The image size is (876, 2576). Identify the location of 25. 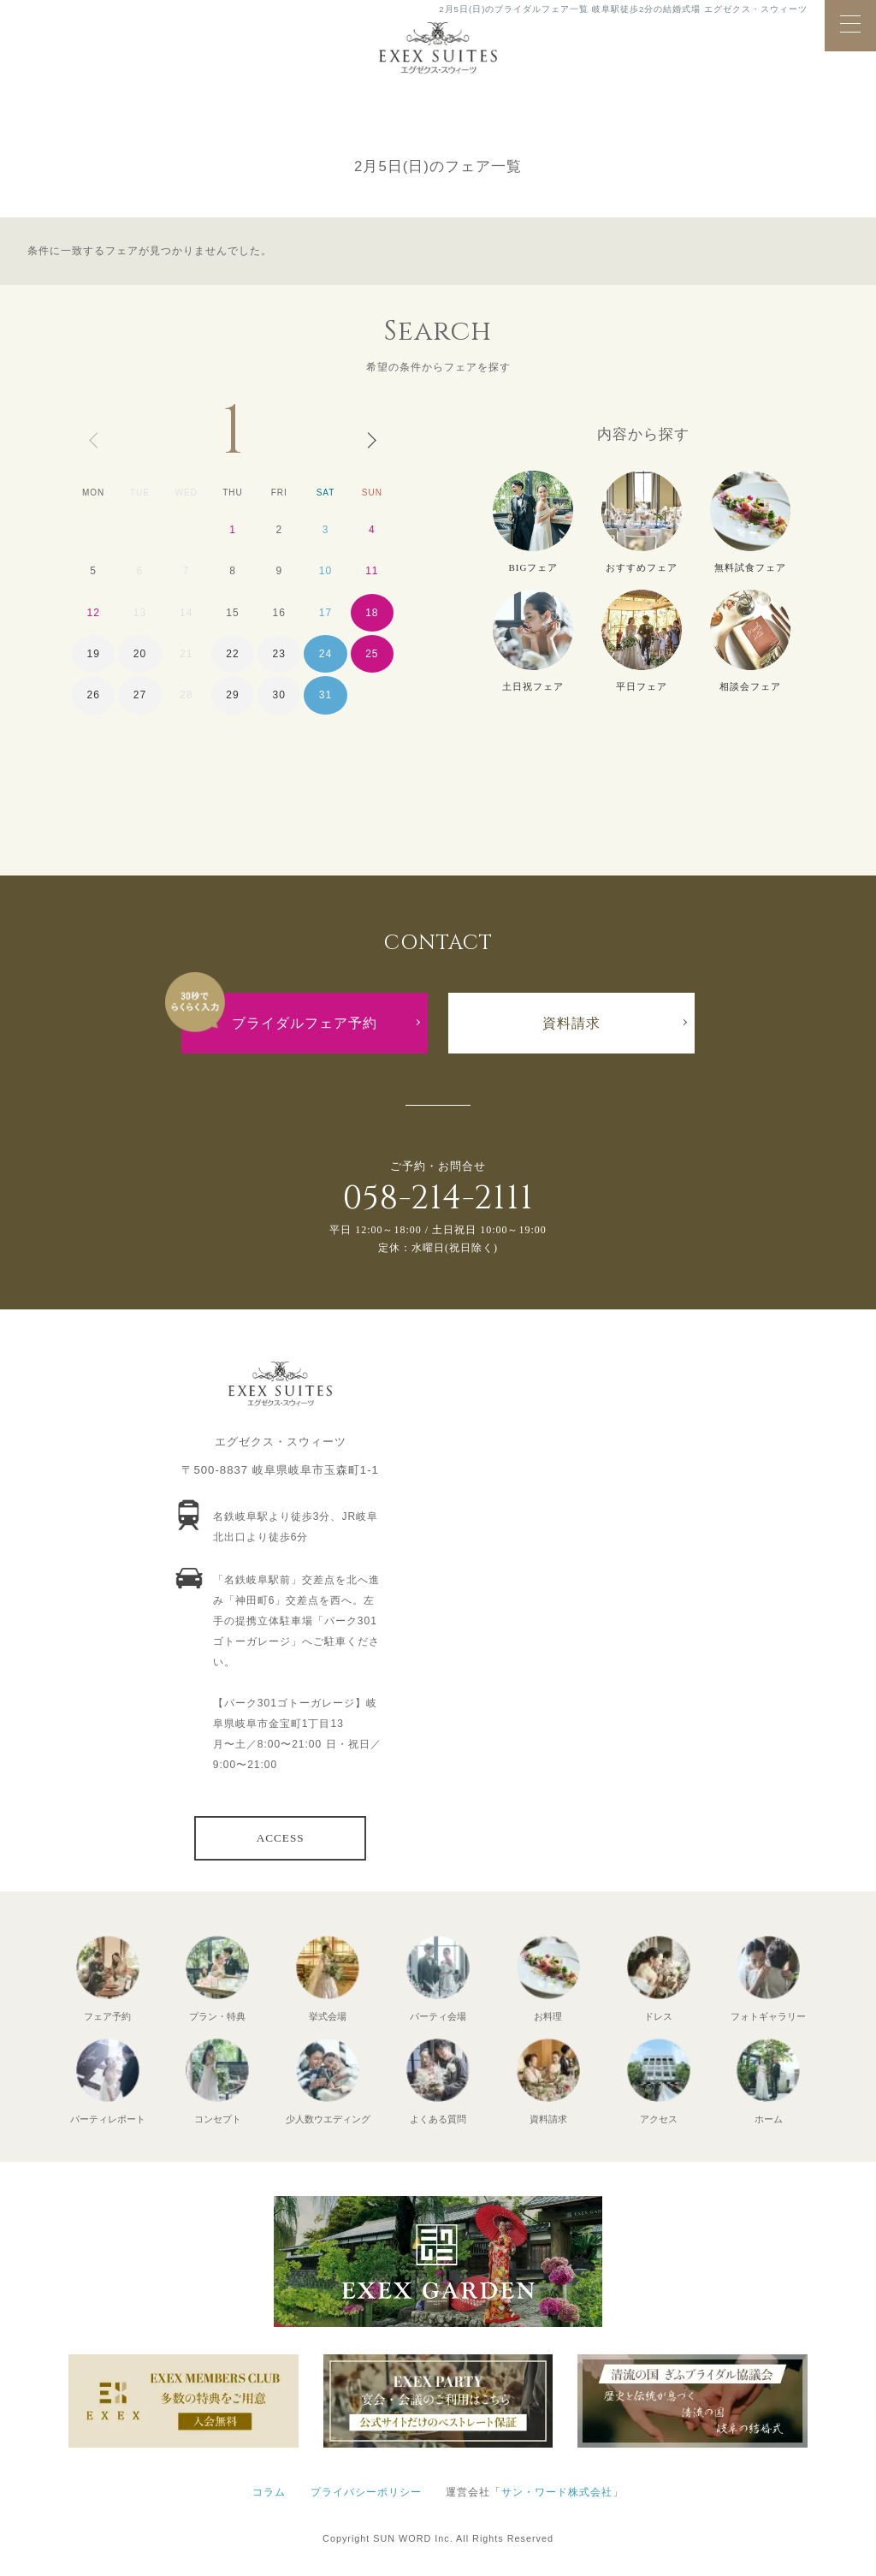
(371, 654).